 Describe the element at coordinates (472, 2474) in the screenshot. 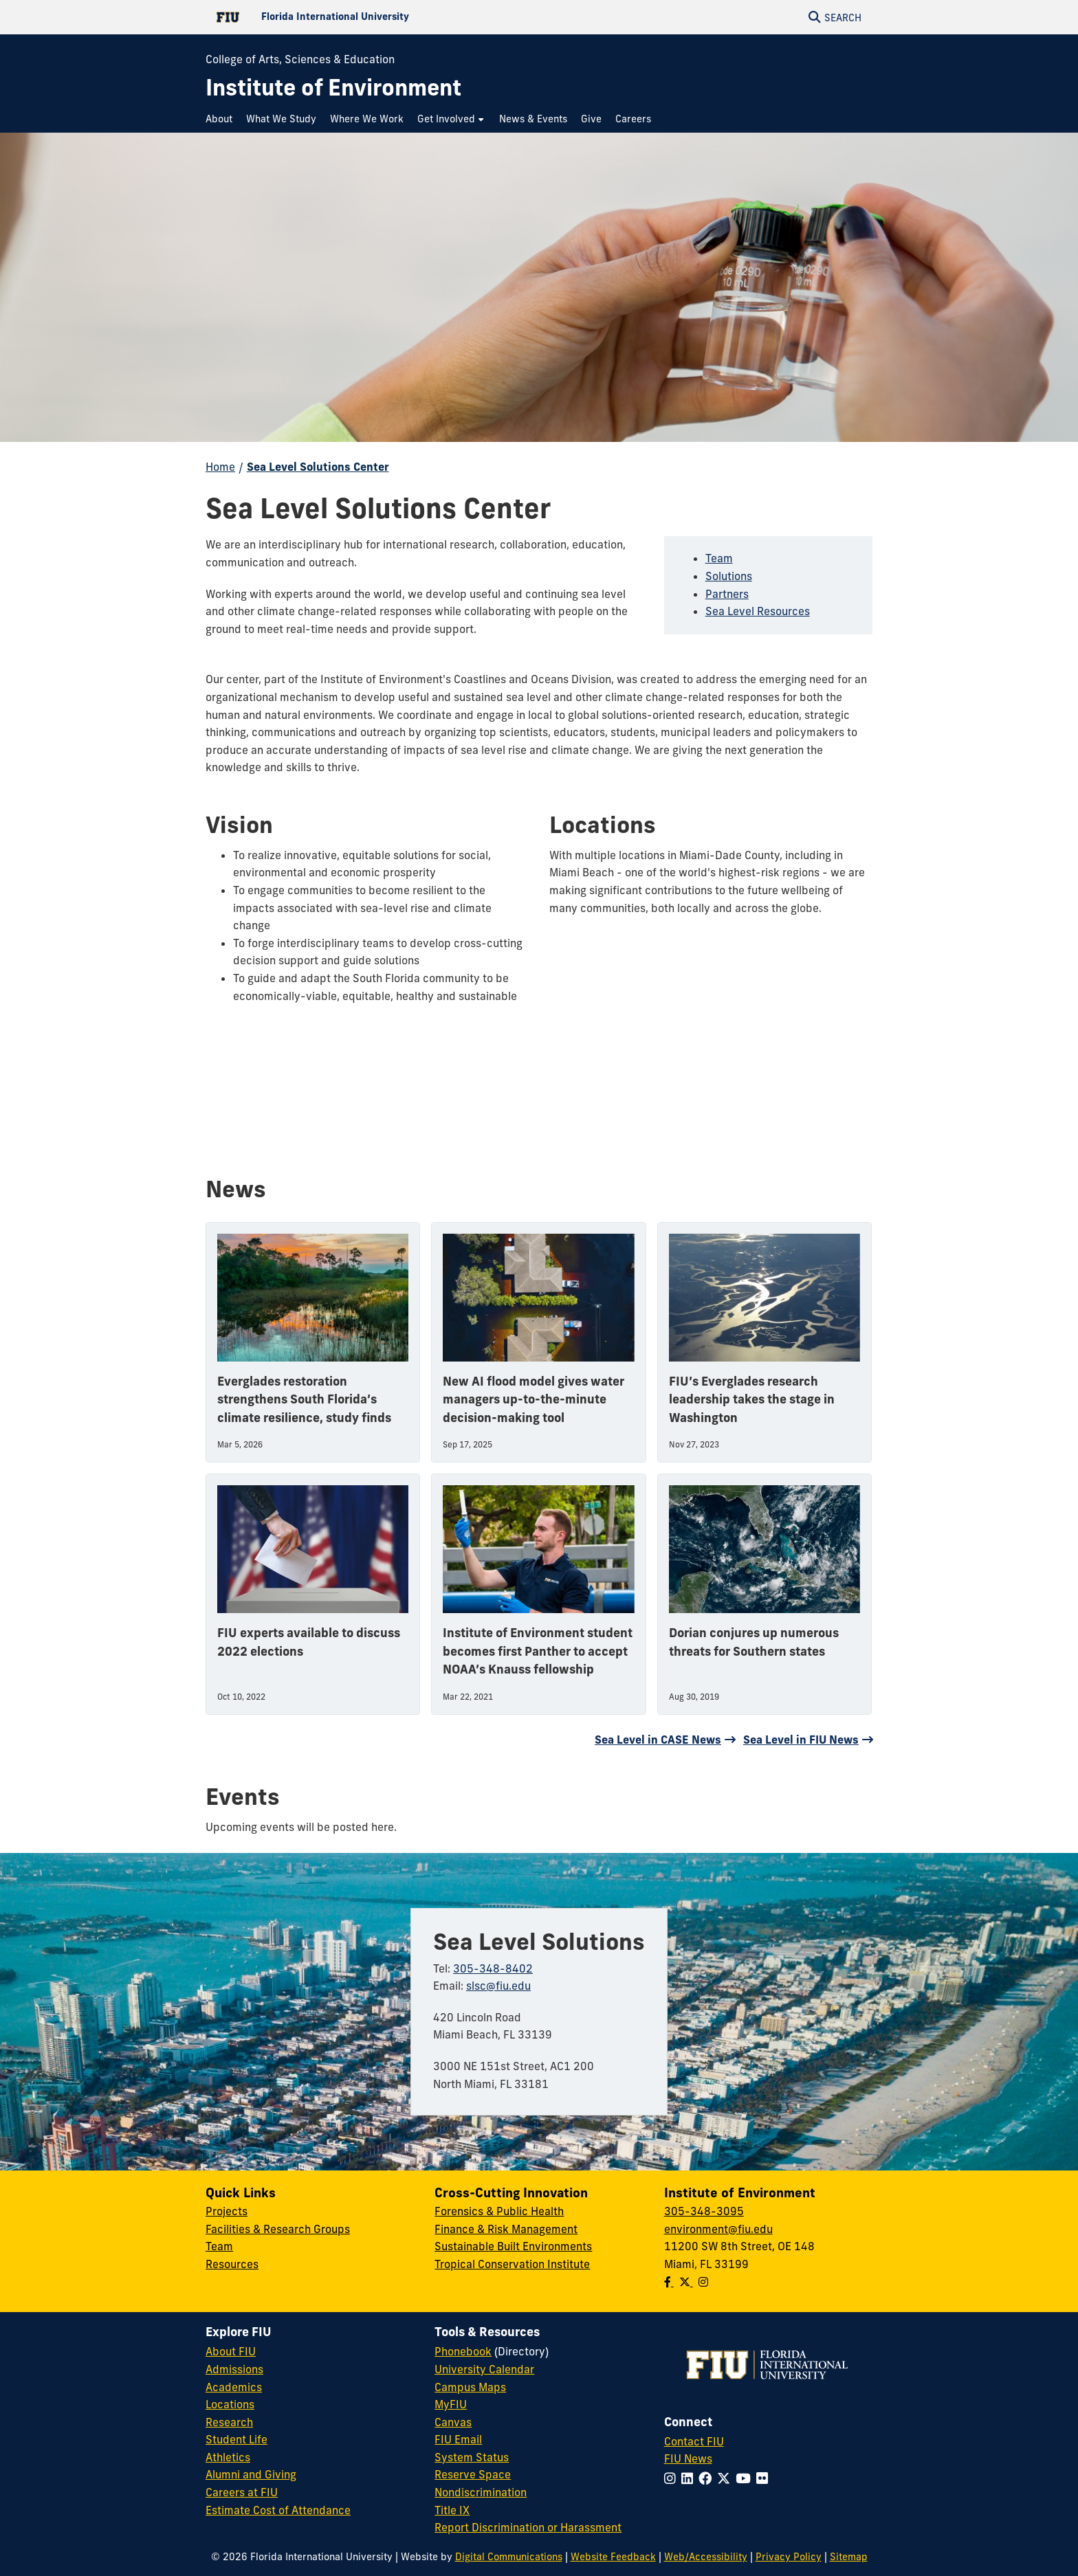

I see `Reserve Space` at that location.